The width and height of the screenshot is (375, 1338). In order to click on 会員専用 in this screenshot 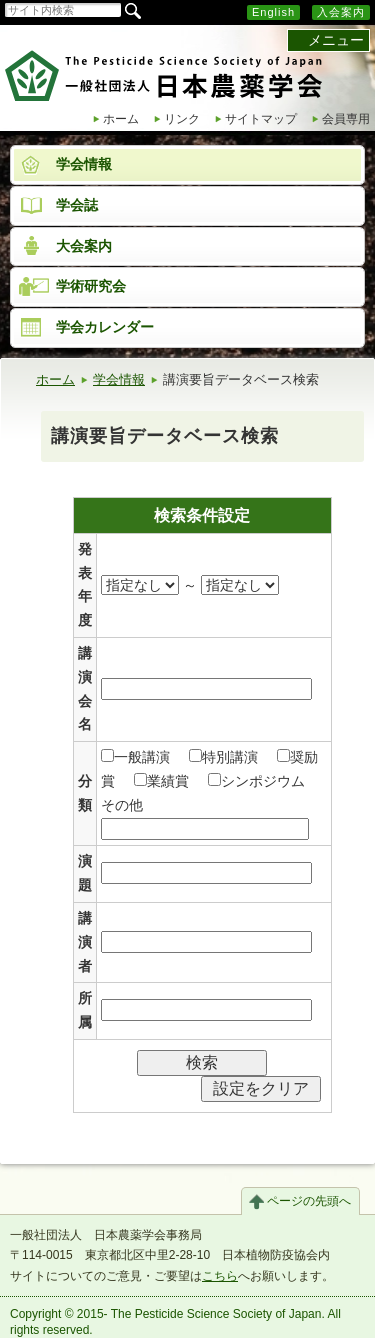, I will do `click(346, 119)`.